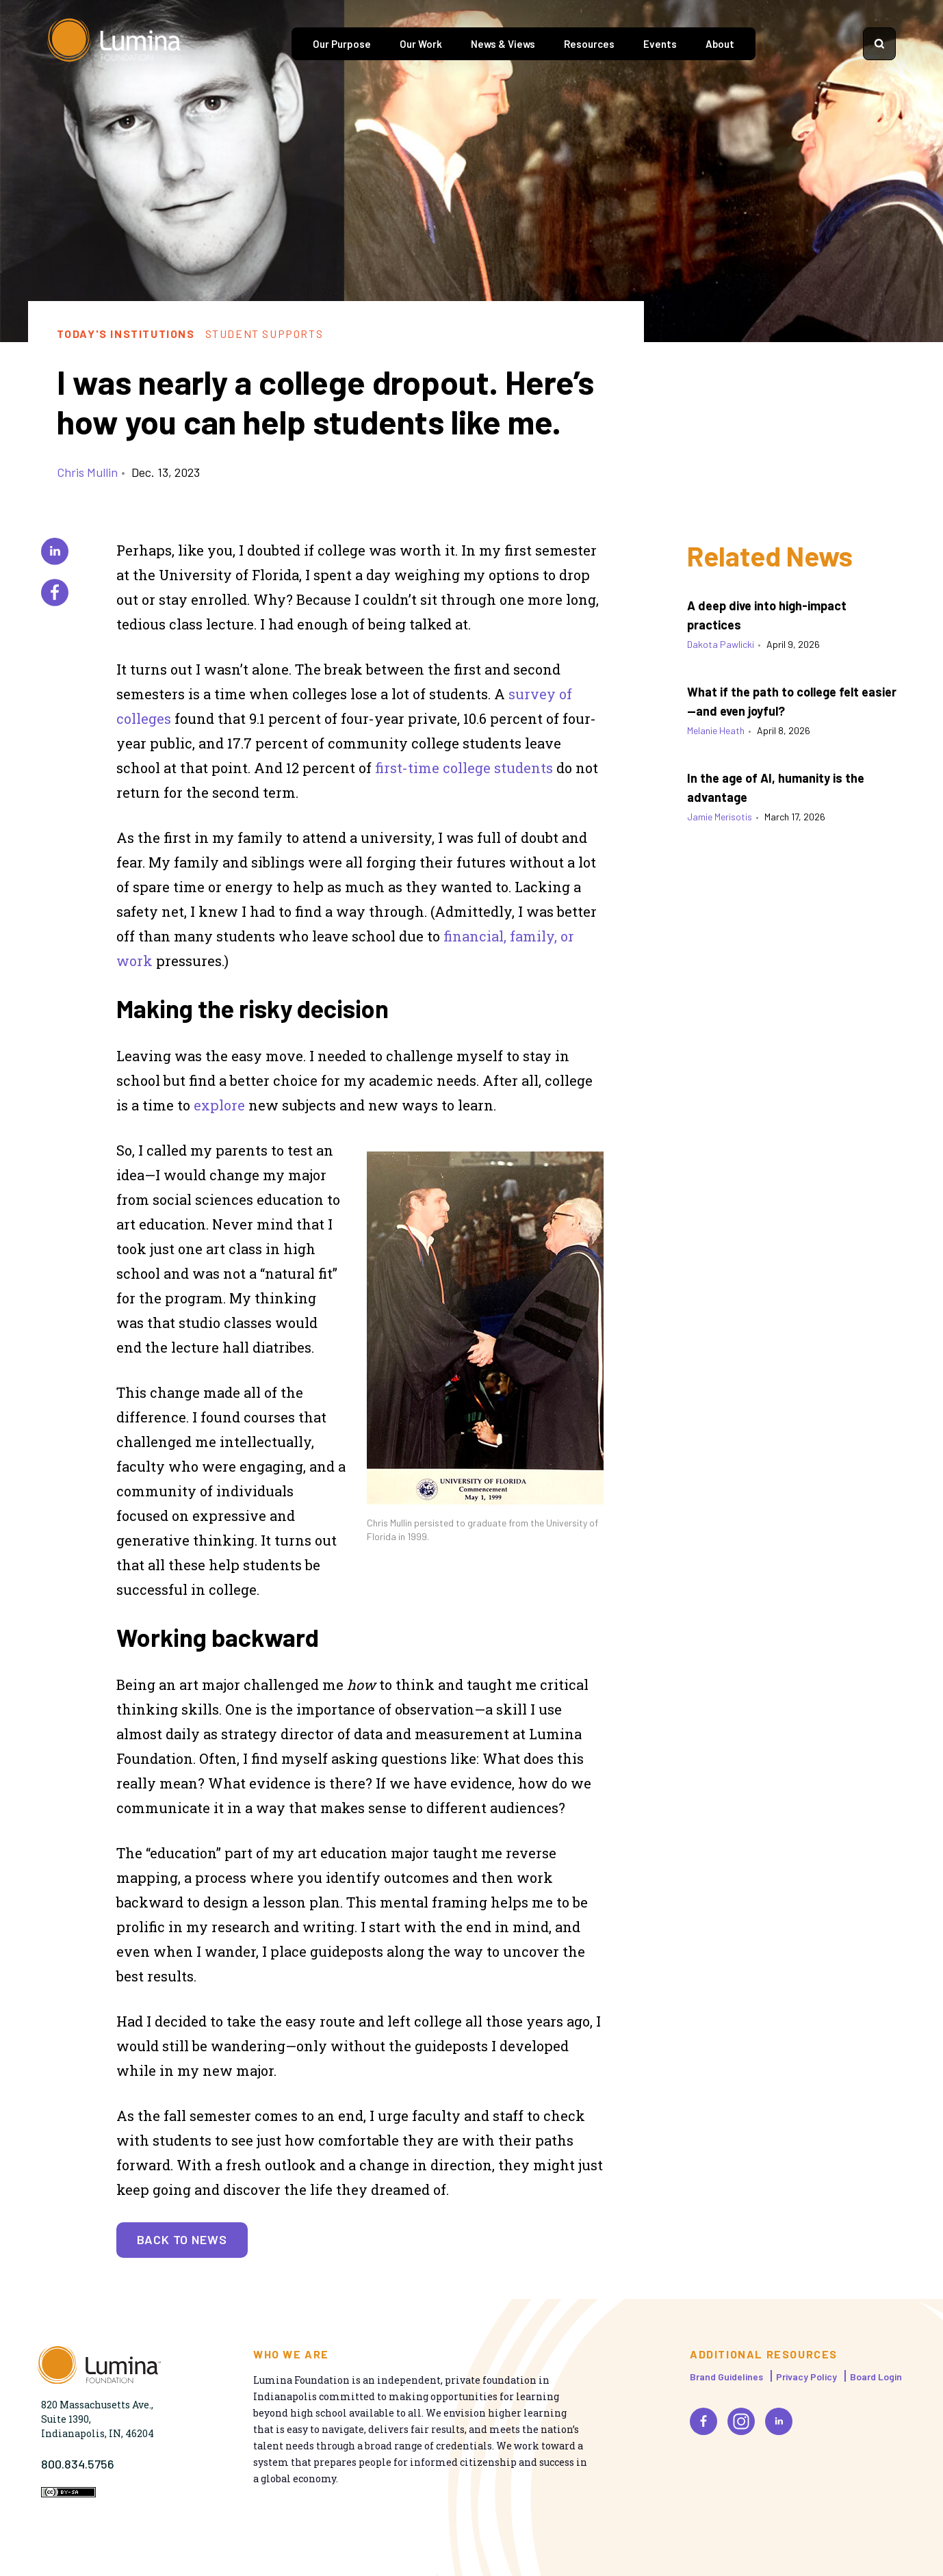 This screenshot has height=2576, width=943. I want to click on Melanie Heath, so click(716, 730).